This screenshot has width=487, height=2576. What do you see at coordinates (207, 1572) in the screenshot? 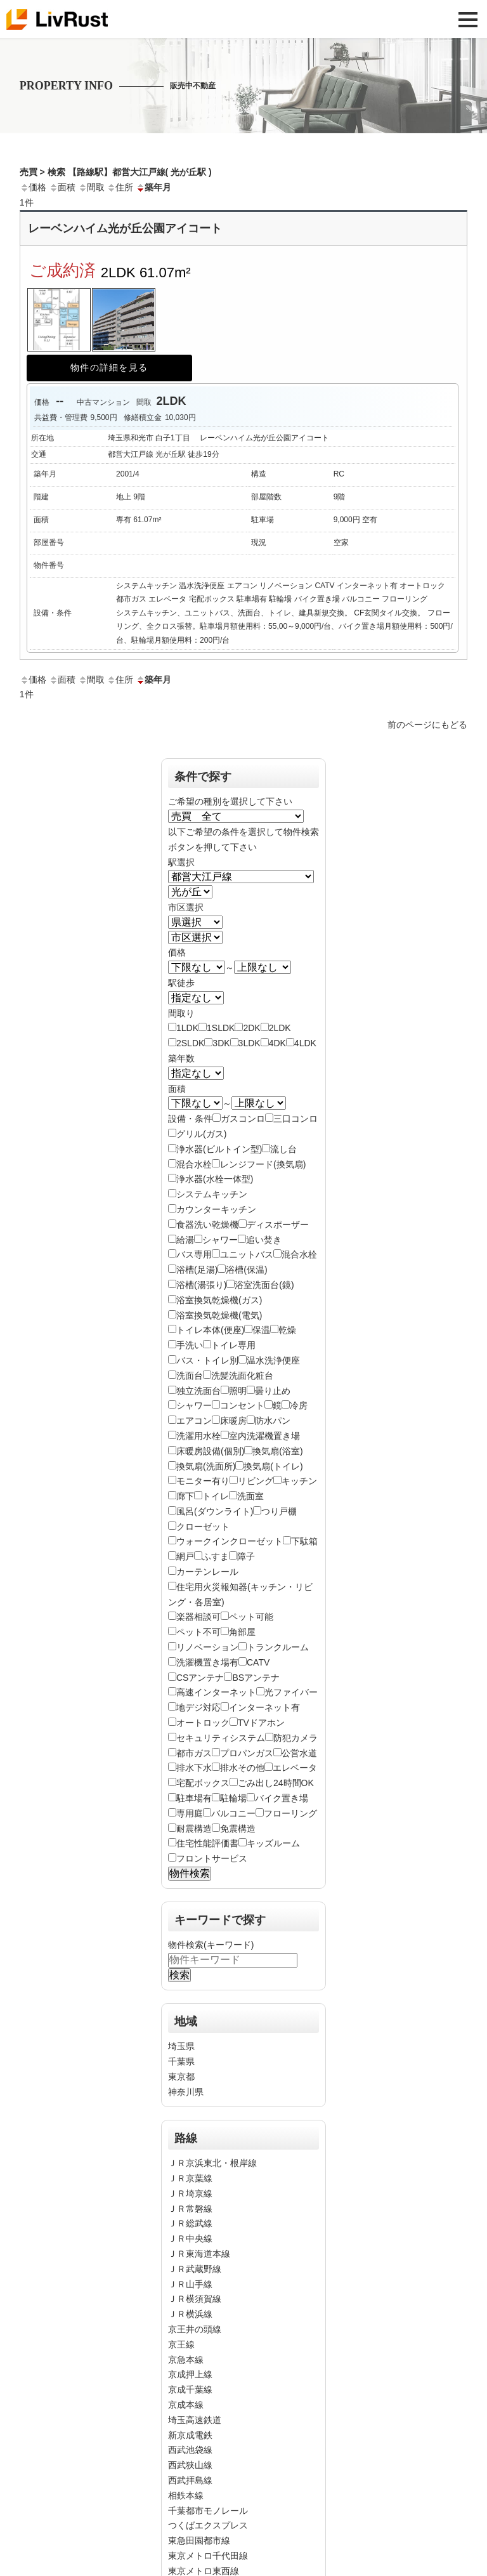
I see `カーテンレール` at bounding box center [207, 1572].